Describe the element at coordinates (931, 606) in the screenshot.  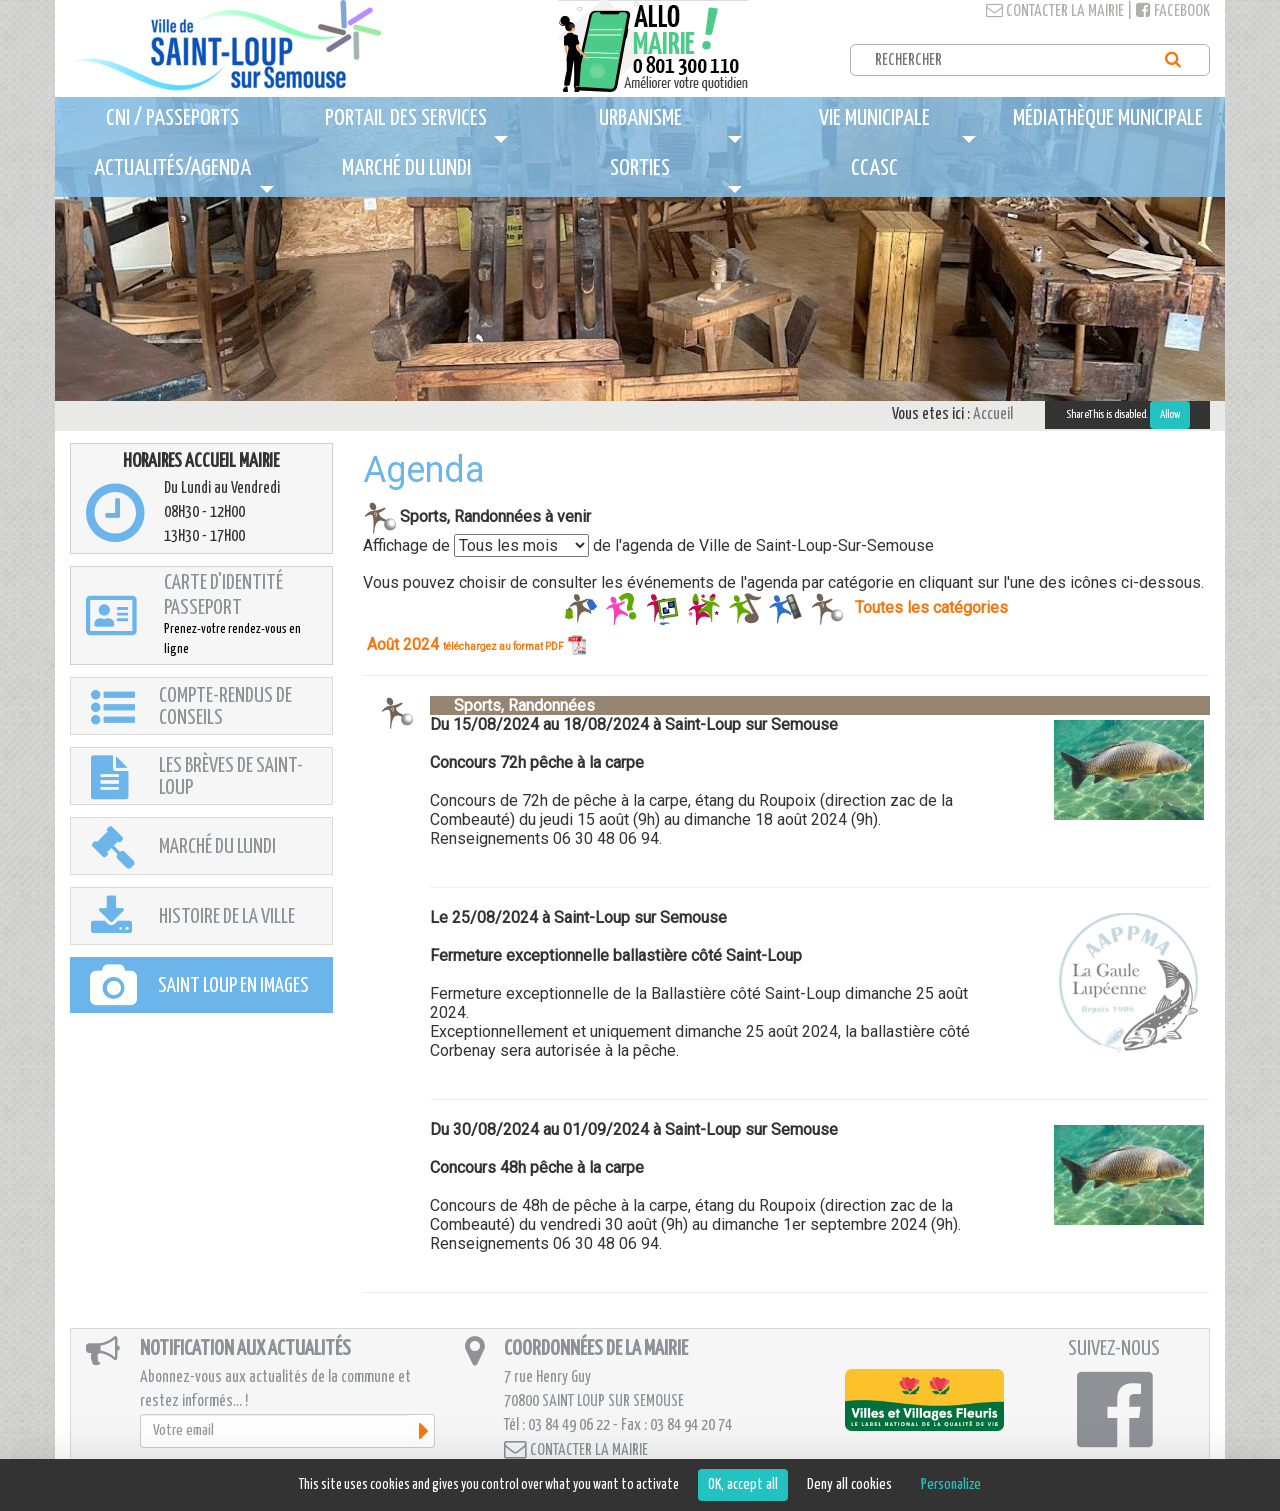
I see `Toutes les catégories` at that location.